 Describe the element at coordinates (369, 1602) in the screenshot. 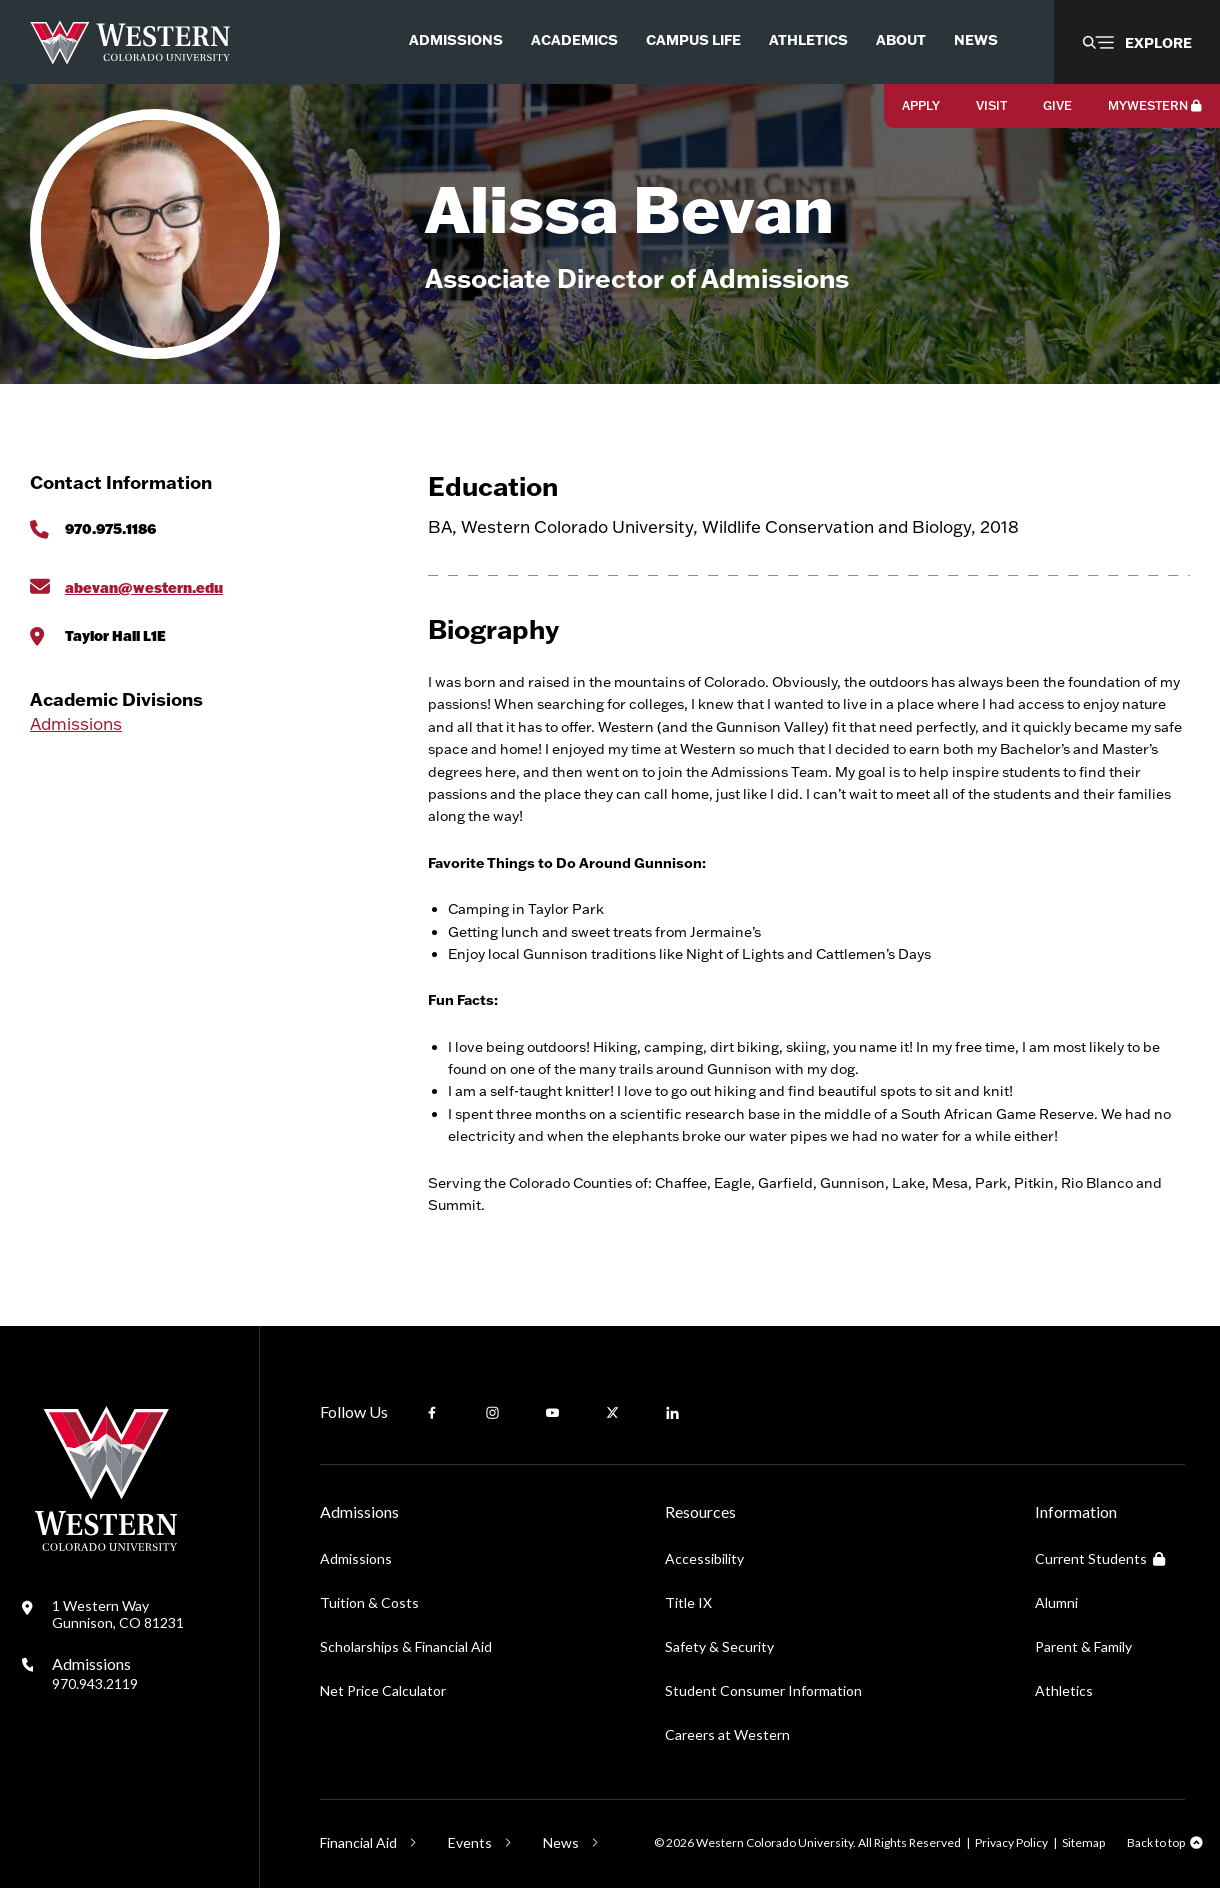

I see `Tuition & Costs` at that location.